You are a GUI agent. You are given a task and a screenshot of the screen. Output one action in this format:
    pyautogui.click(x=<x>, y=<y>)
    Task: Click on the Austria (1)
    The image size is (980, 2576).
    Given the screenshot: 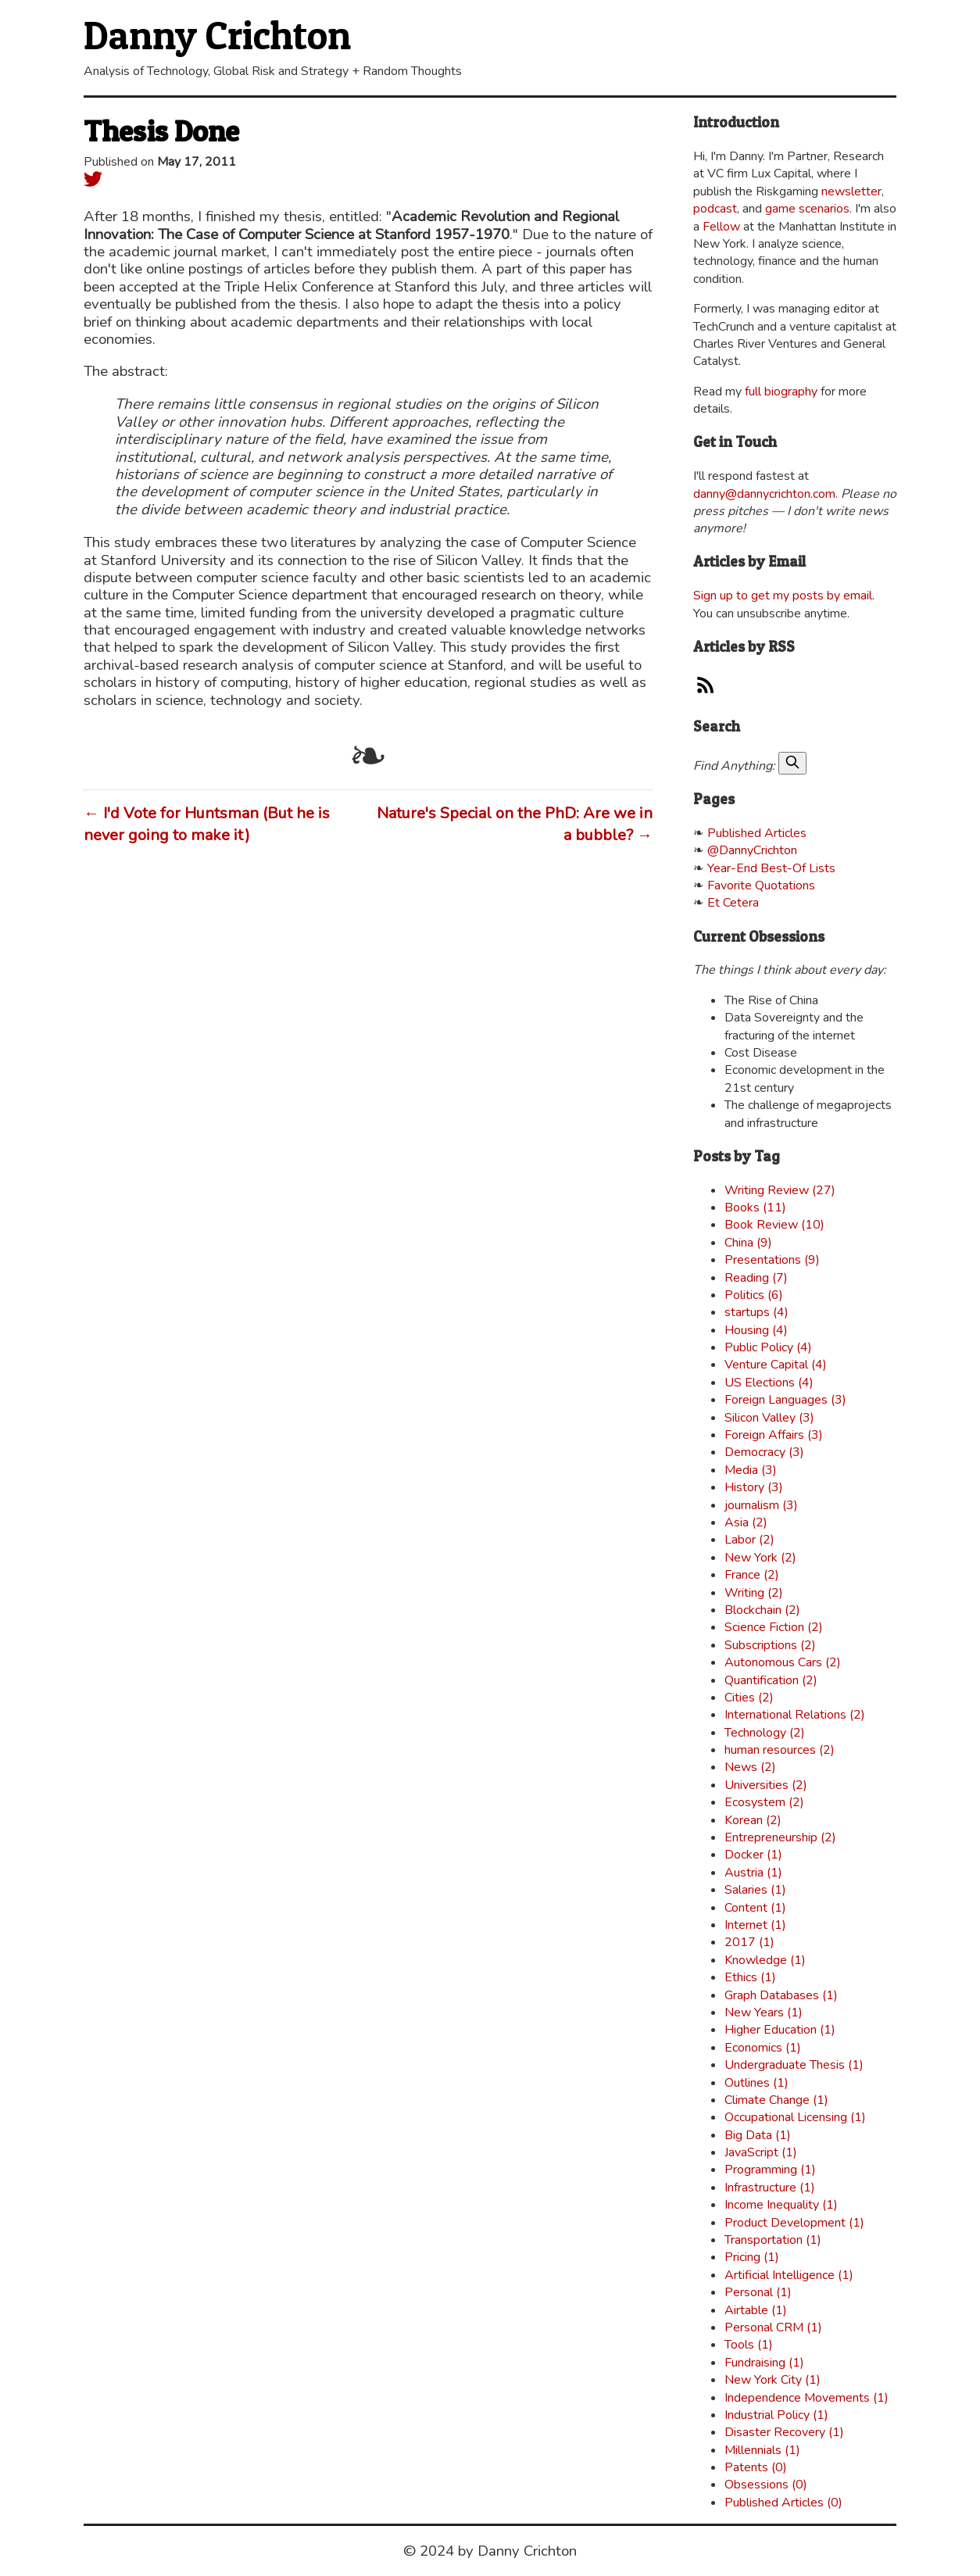 What is the action you would take?
    pyautogui.click(x=753, y=1872)
    